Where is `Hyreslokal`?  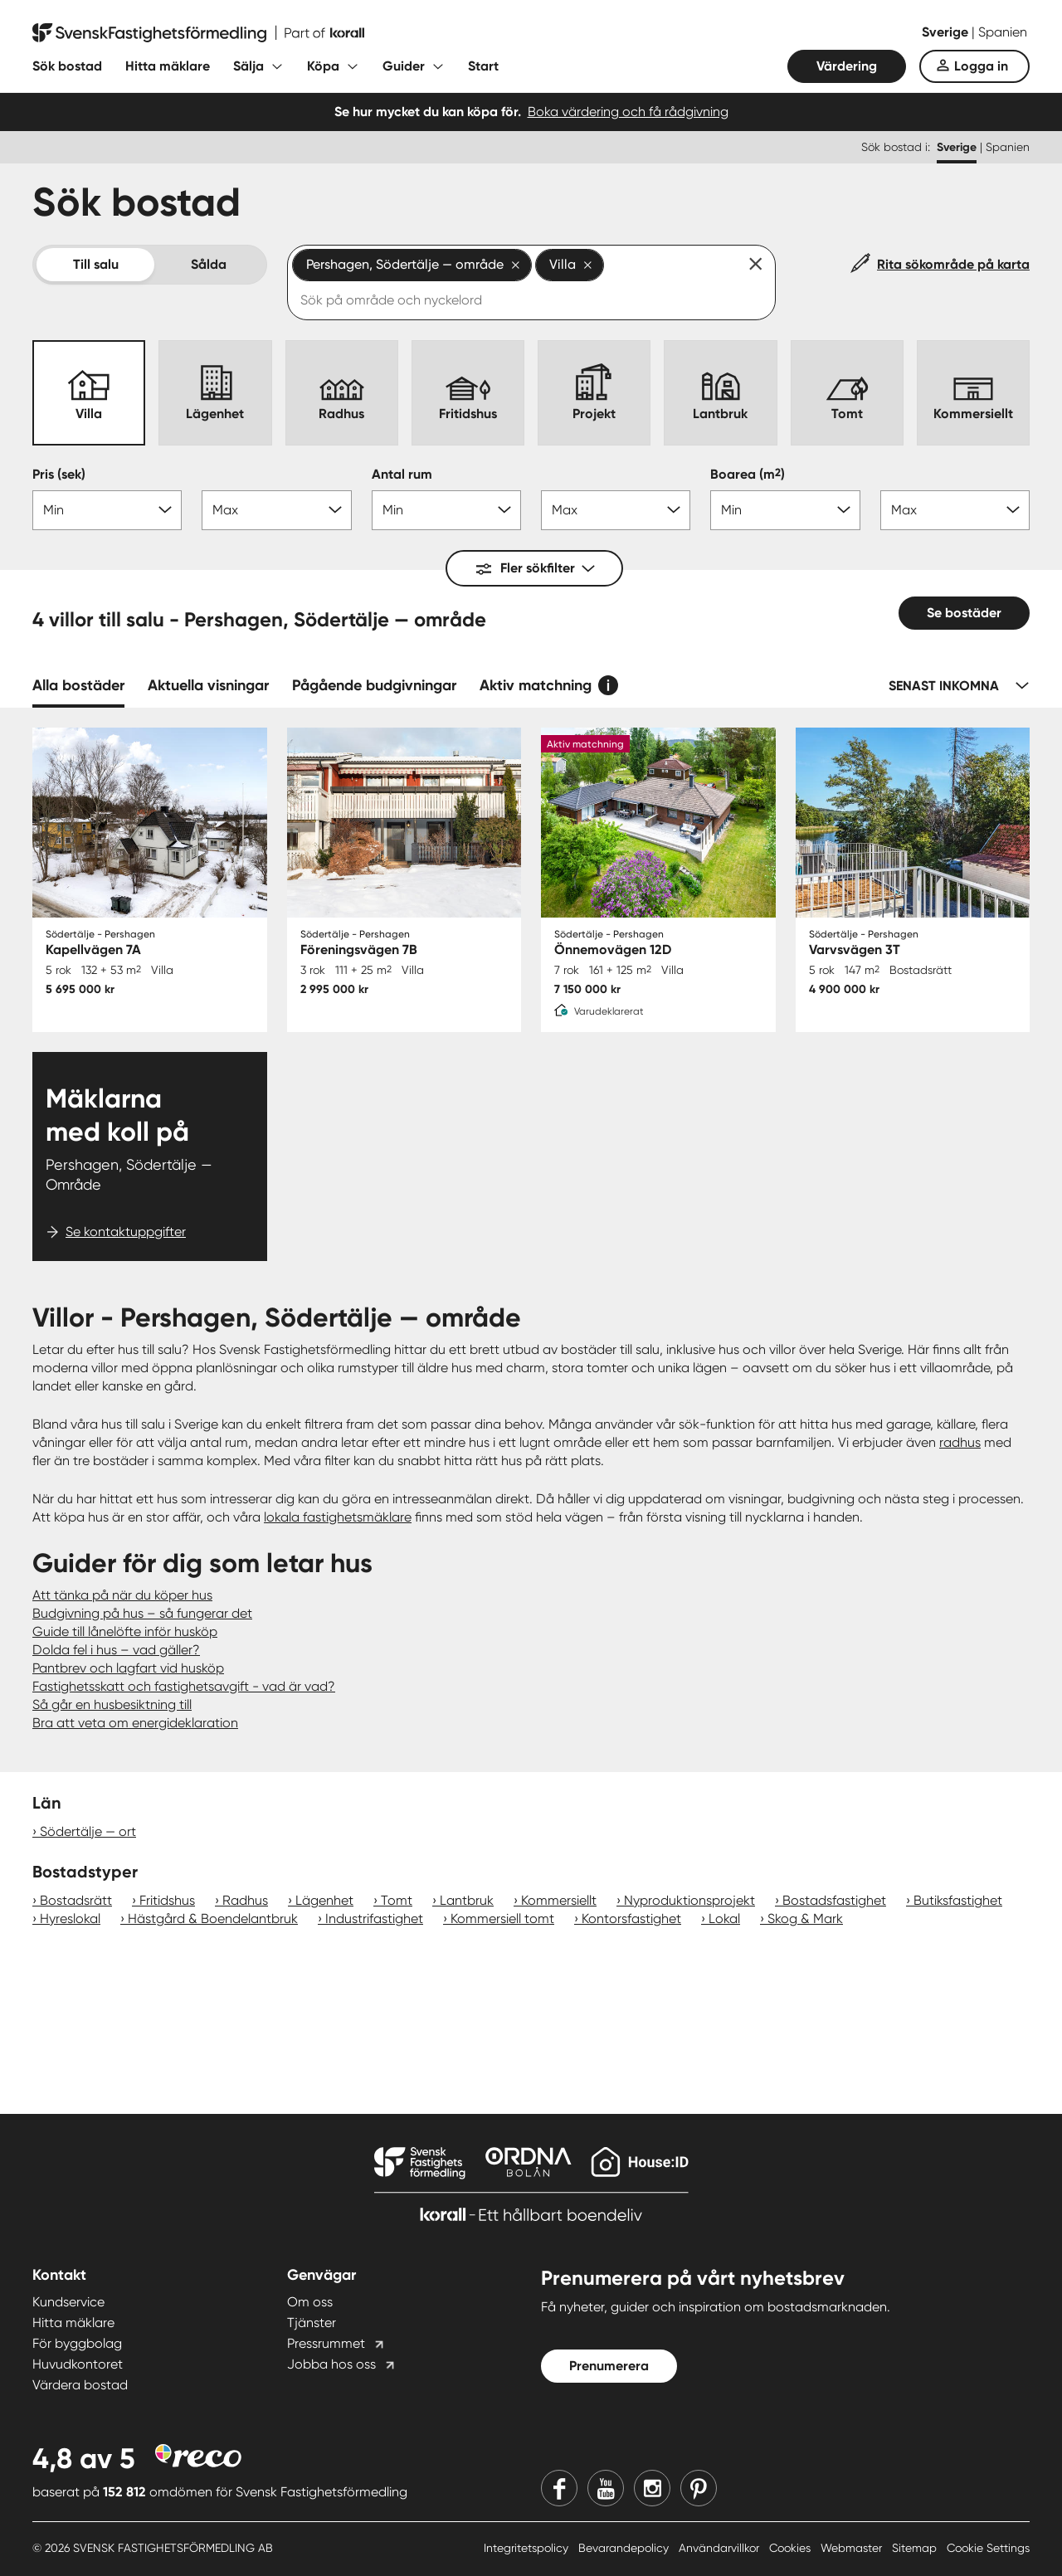 Hyreslokal is located at coordinates (70, 1918).